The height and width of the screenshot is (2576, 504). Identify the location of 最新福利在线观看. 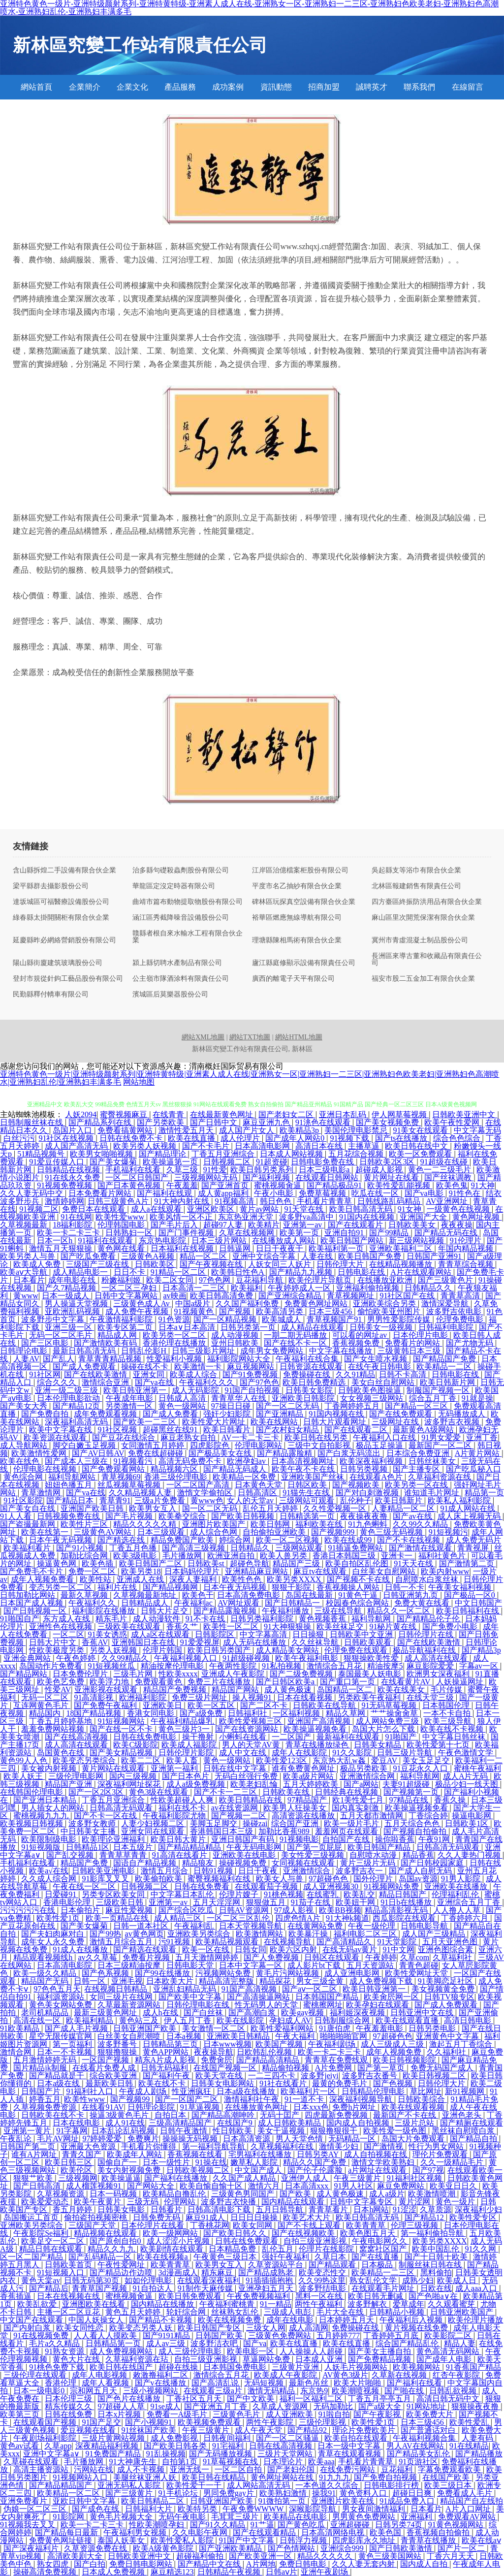
(348, 1737).